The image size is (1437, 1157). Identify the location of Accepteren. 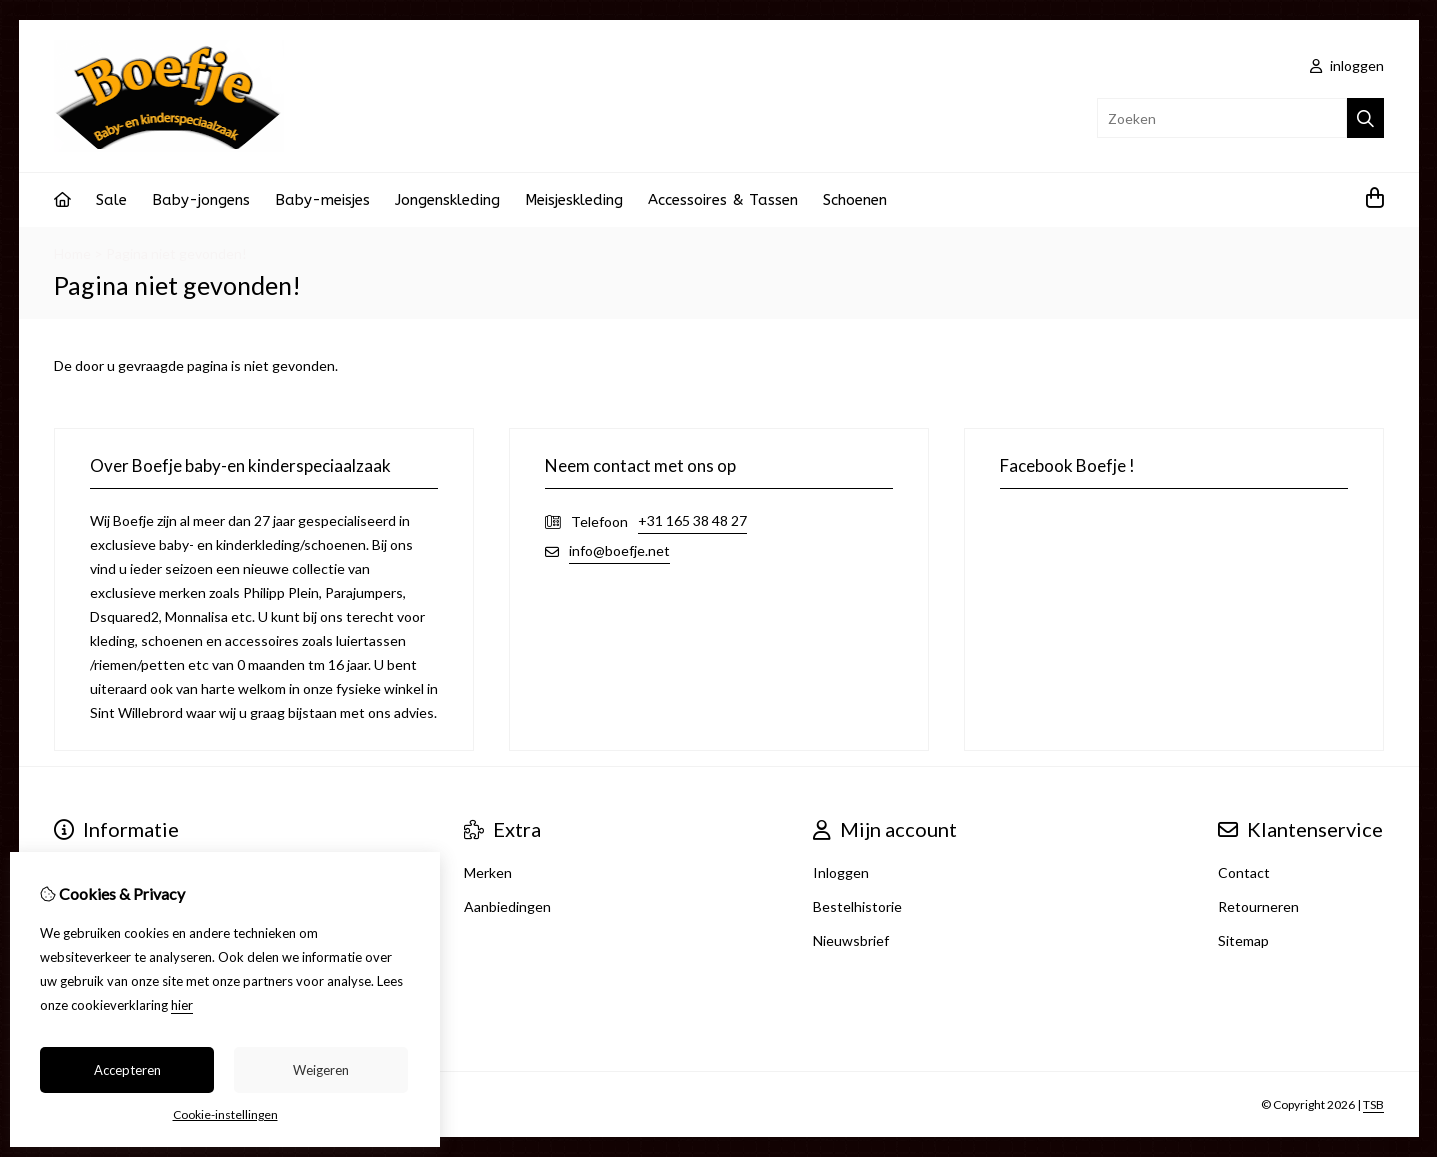
(127, 1070).